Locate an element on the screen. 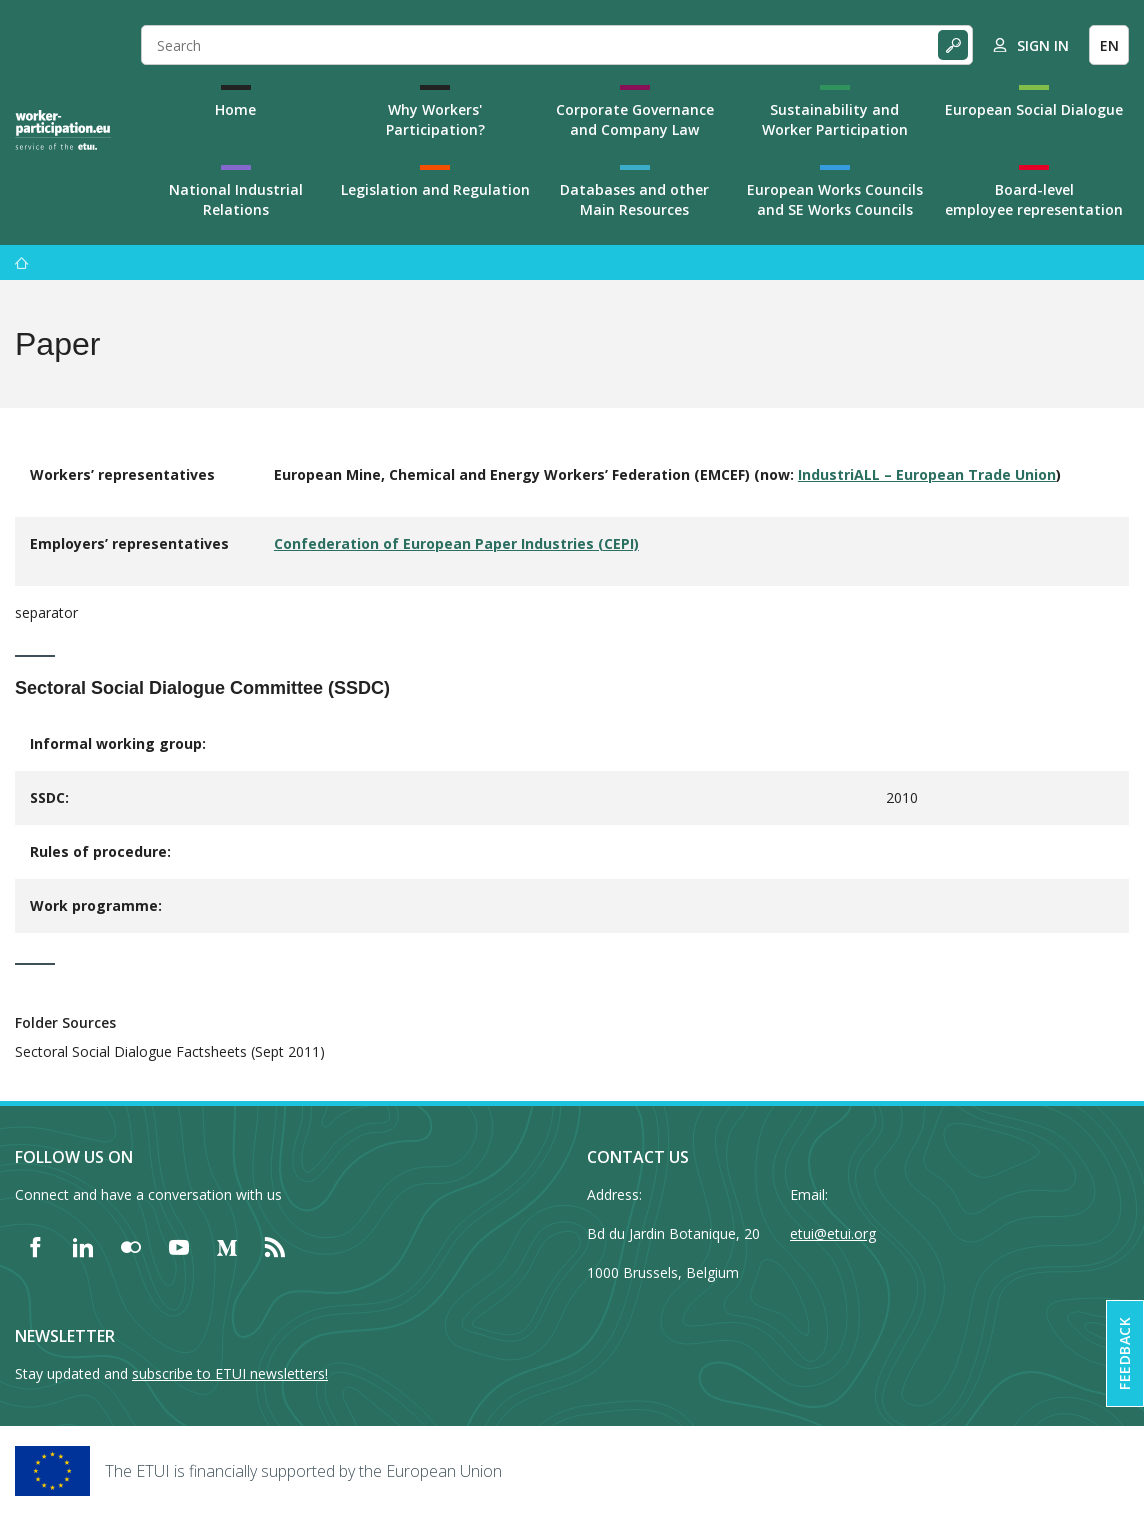 The height and width of the screenshot is (1527, 1144). Home is located at coordinates (235, 109).